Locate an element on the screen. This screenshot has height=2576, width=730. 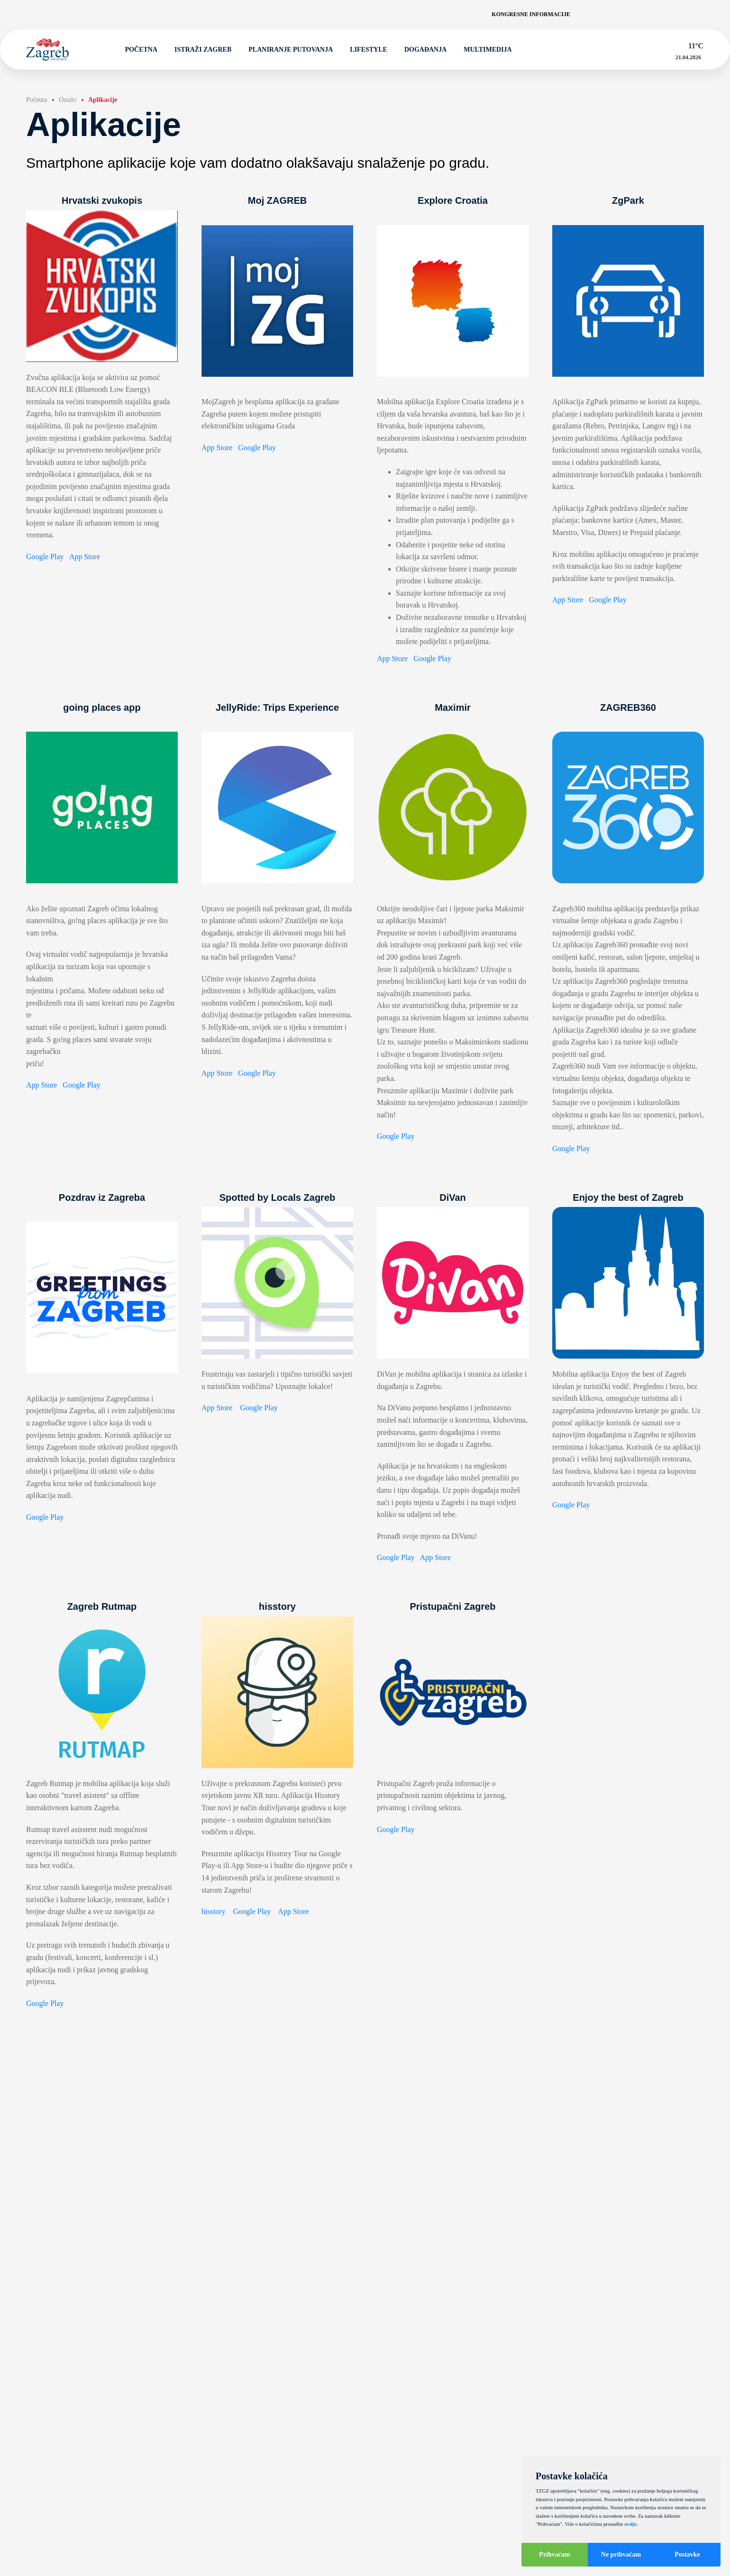
Događanja is located at coordinates (421, 49).